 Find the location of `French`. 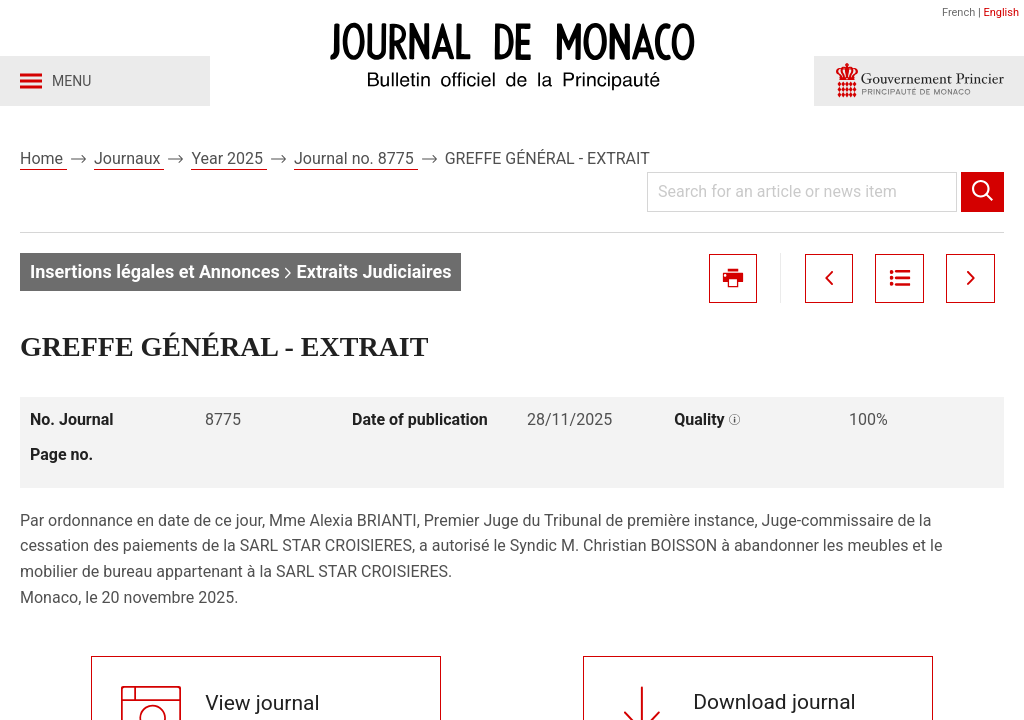

French is located at coordinates (958, 12).